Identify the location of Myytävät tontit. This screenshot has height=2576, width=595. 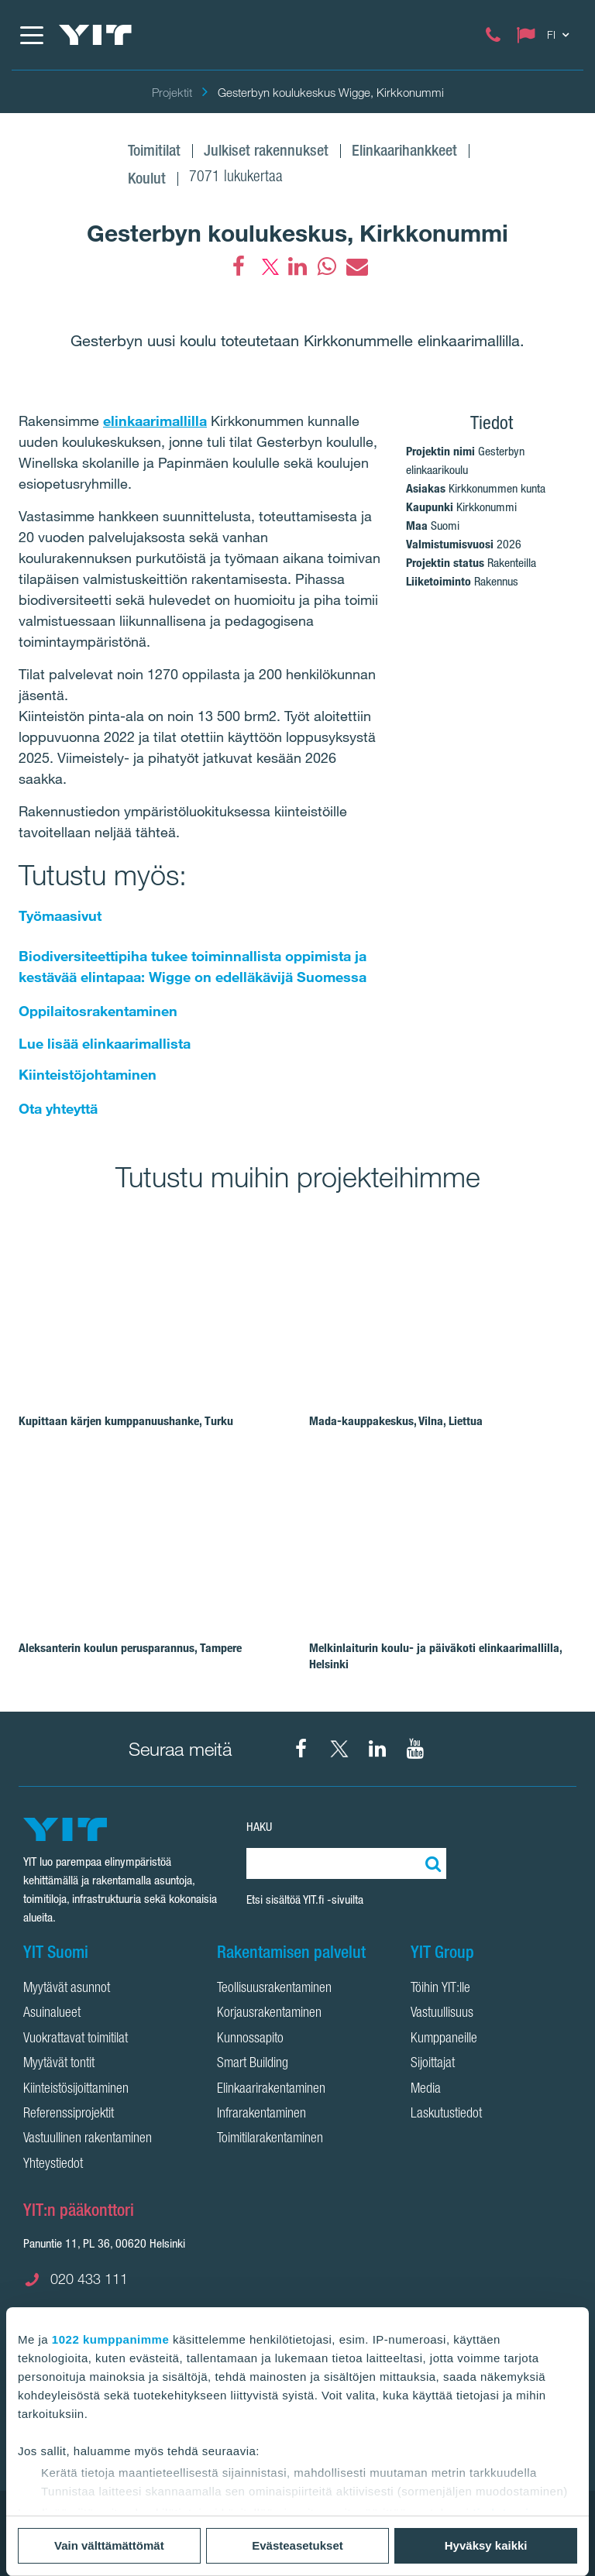
(59, 2064).